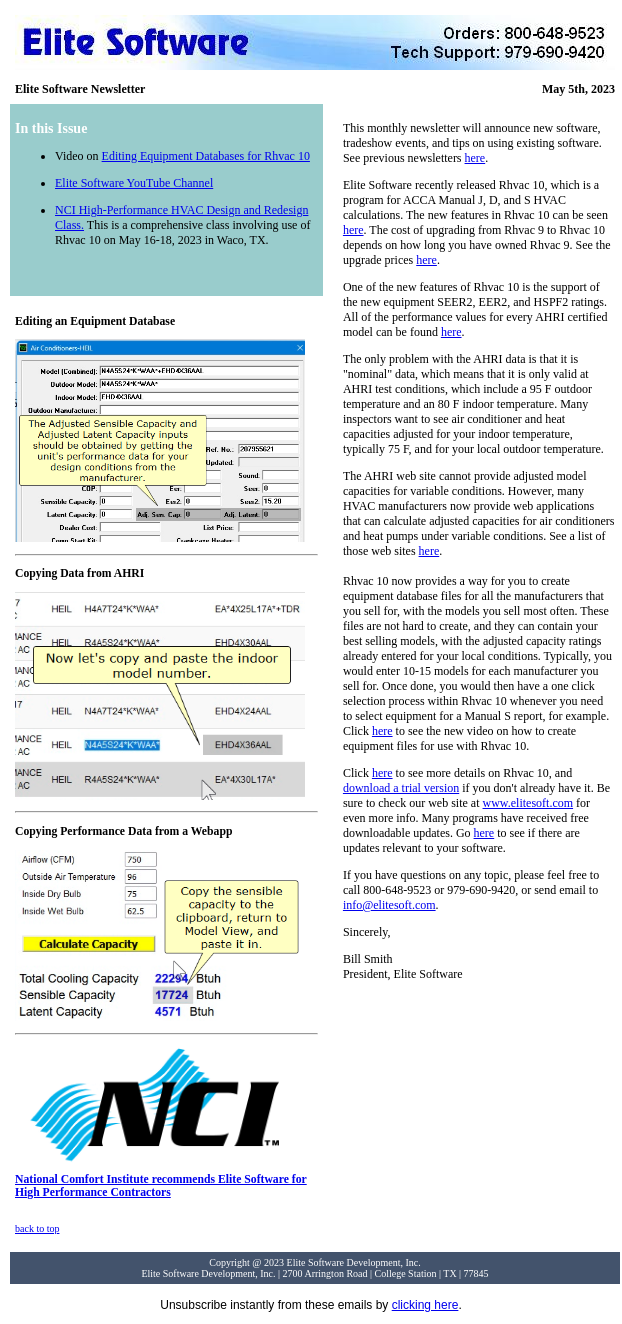 This screenshot has height=1324, width=622. What do you see at coordinates (528, 803) in the screenshot?
I see `www.elitesoft.com` at bounding box center [528, 803].